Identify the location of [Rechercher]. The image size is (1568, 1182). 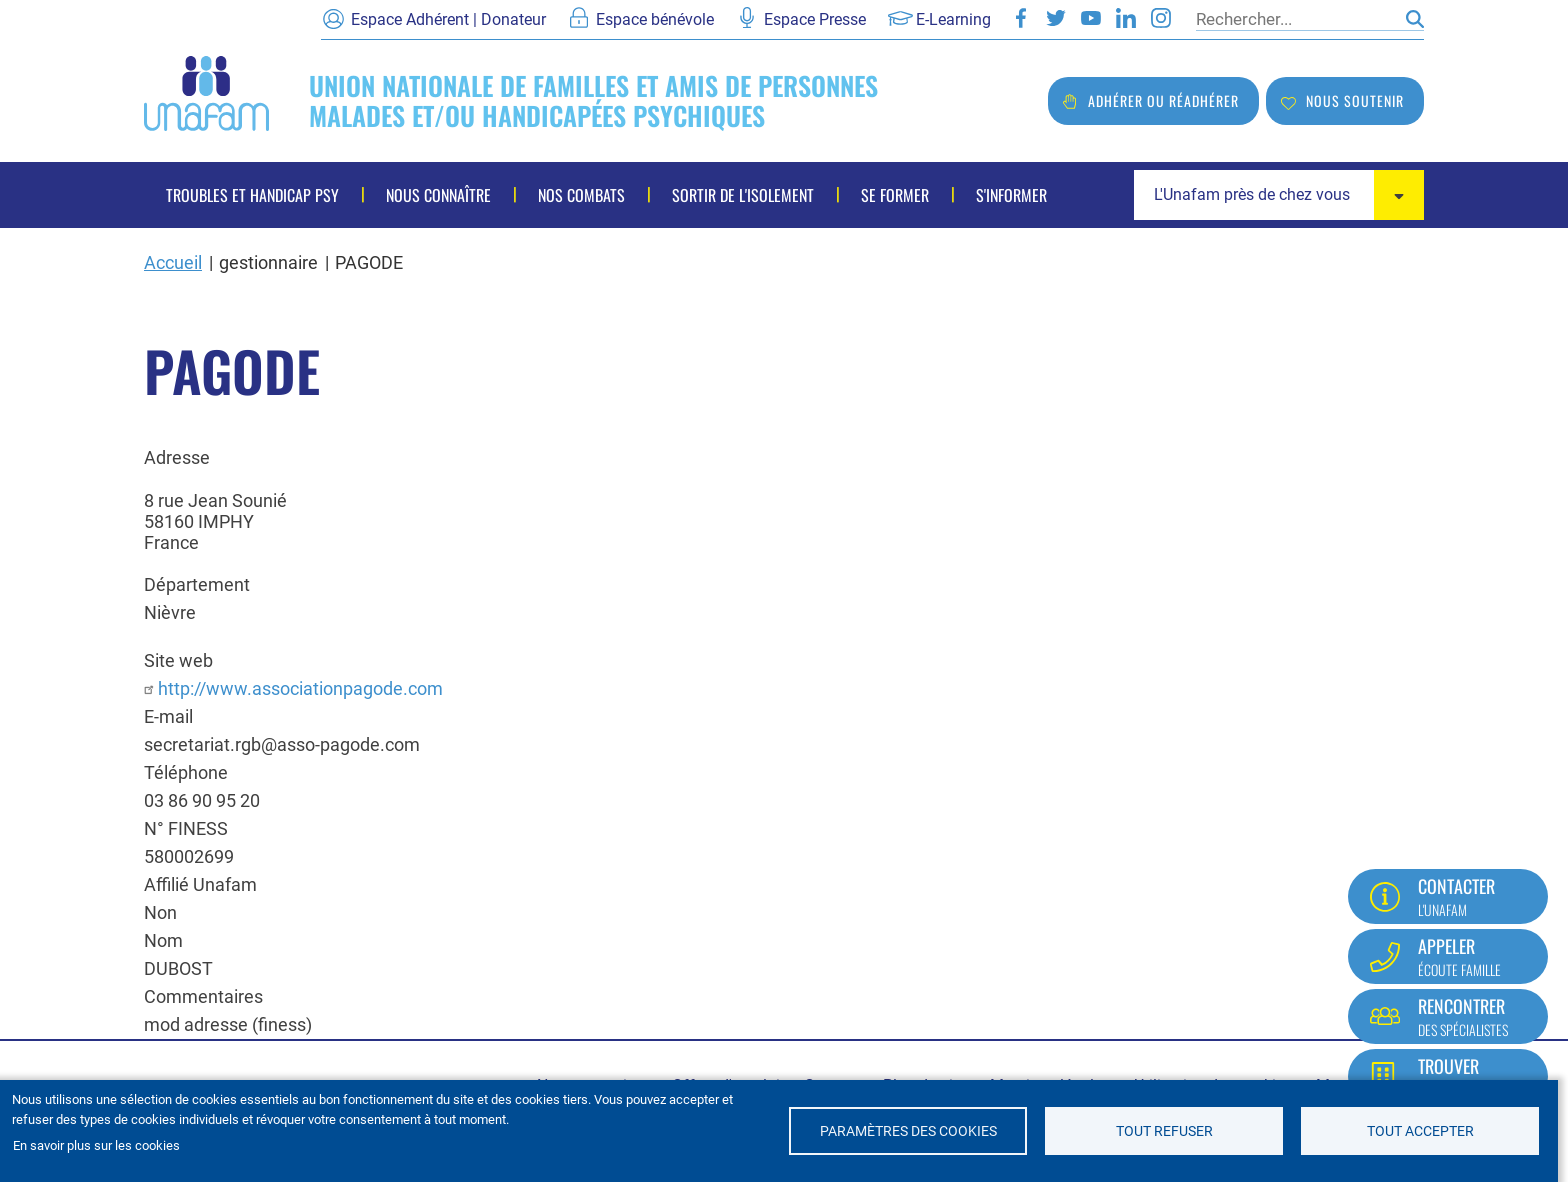
(1296, 19).